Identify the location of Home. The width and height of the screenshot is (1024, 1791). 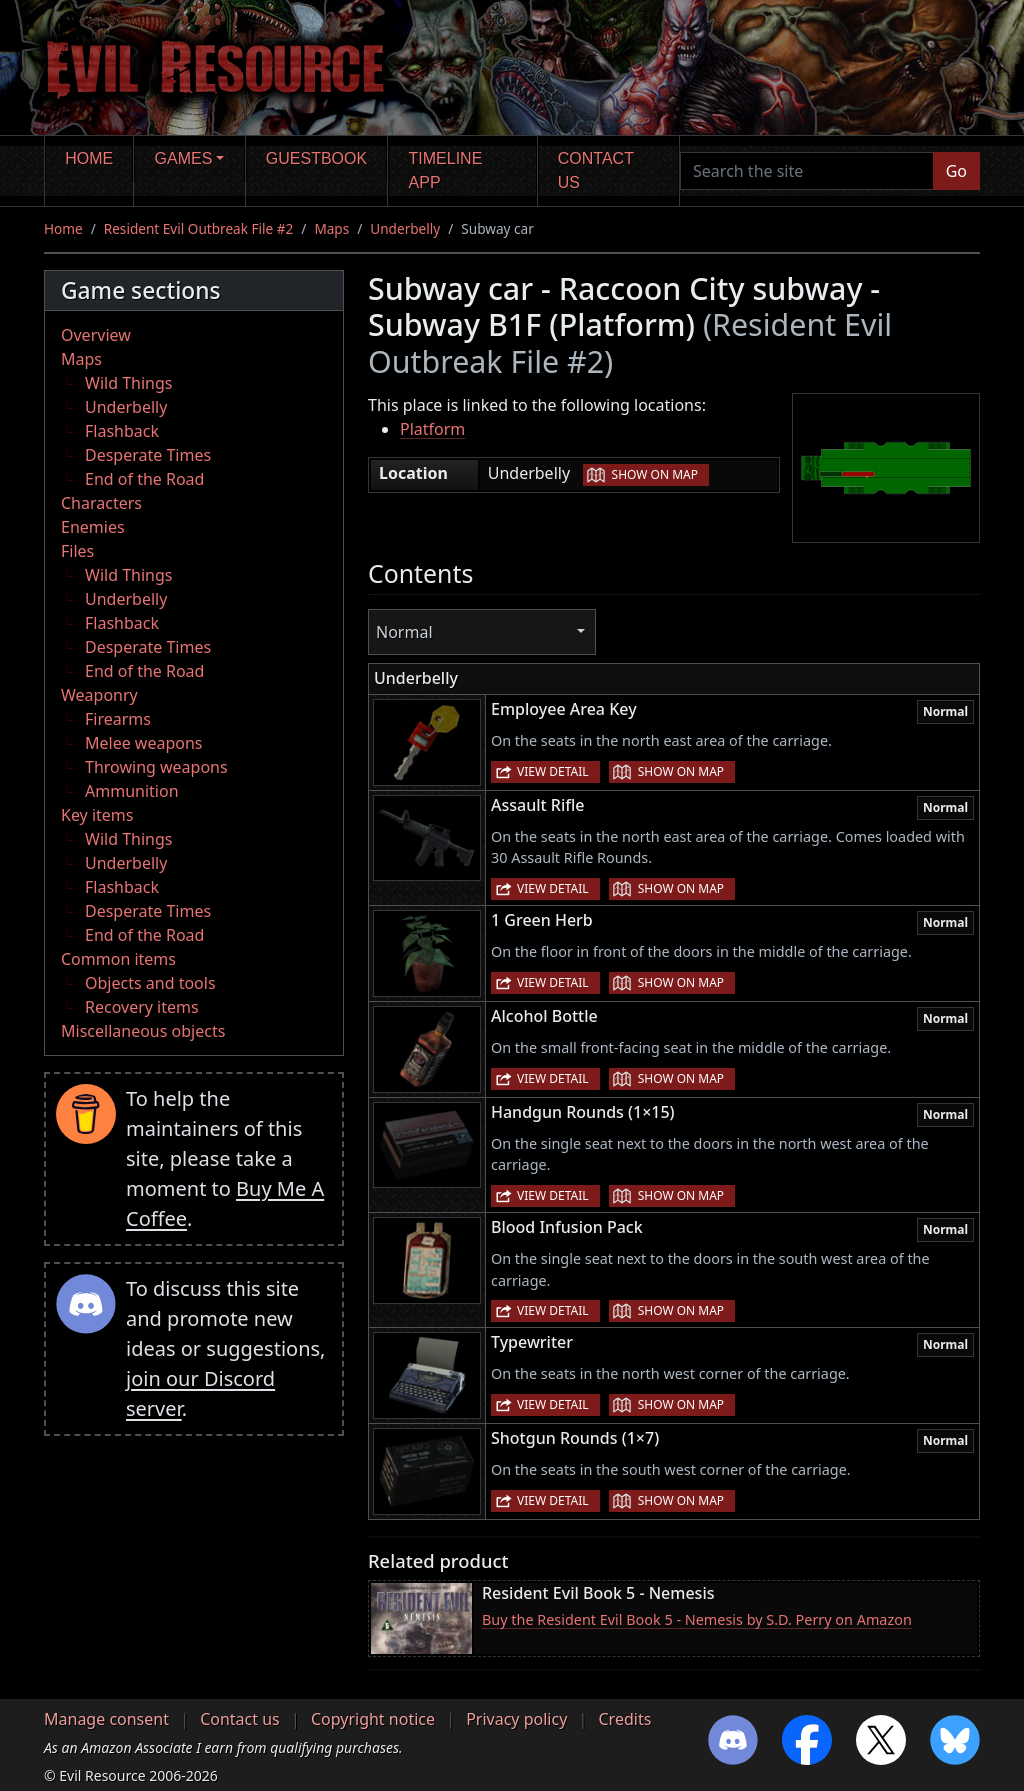
(89, 158).